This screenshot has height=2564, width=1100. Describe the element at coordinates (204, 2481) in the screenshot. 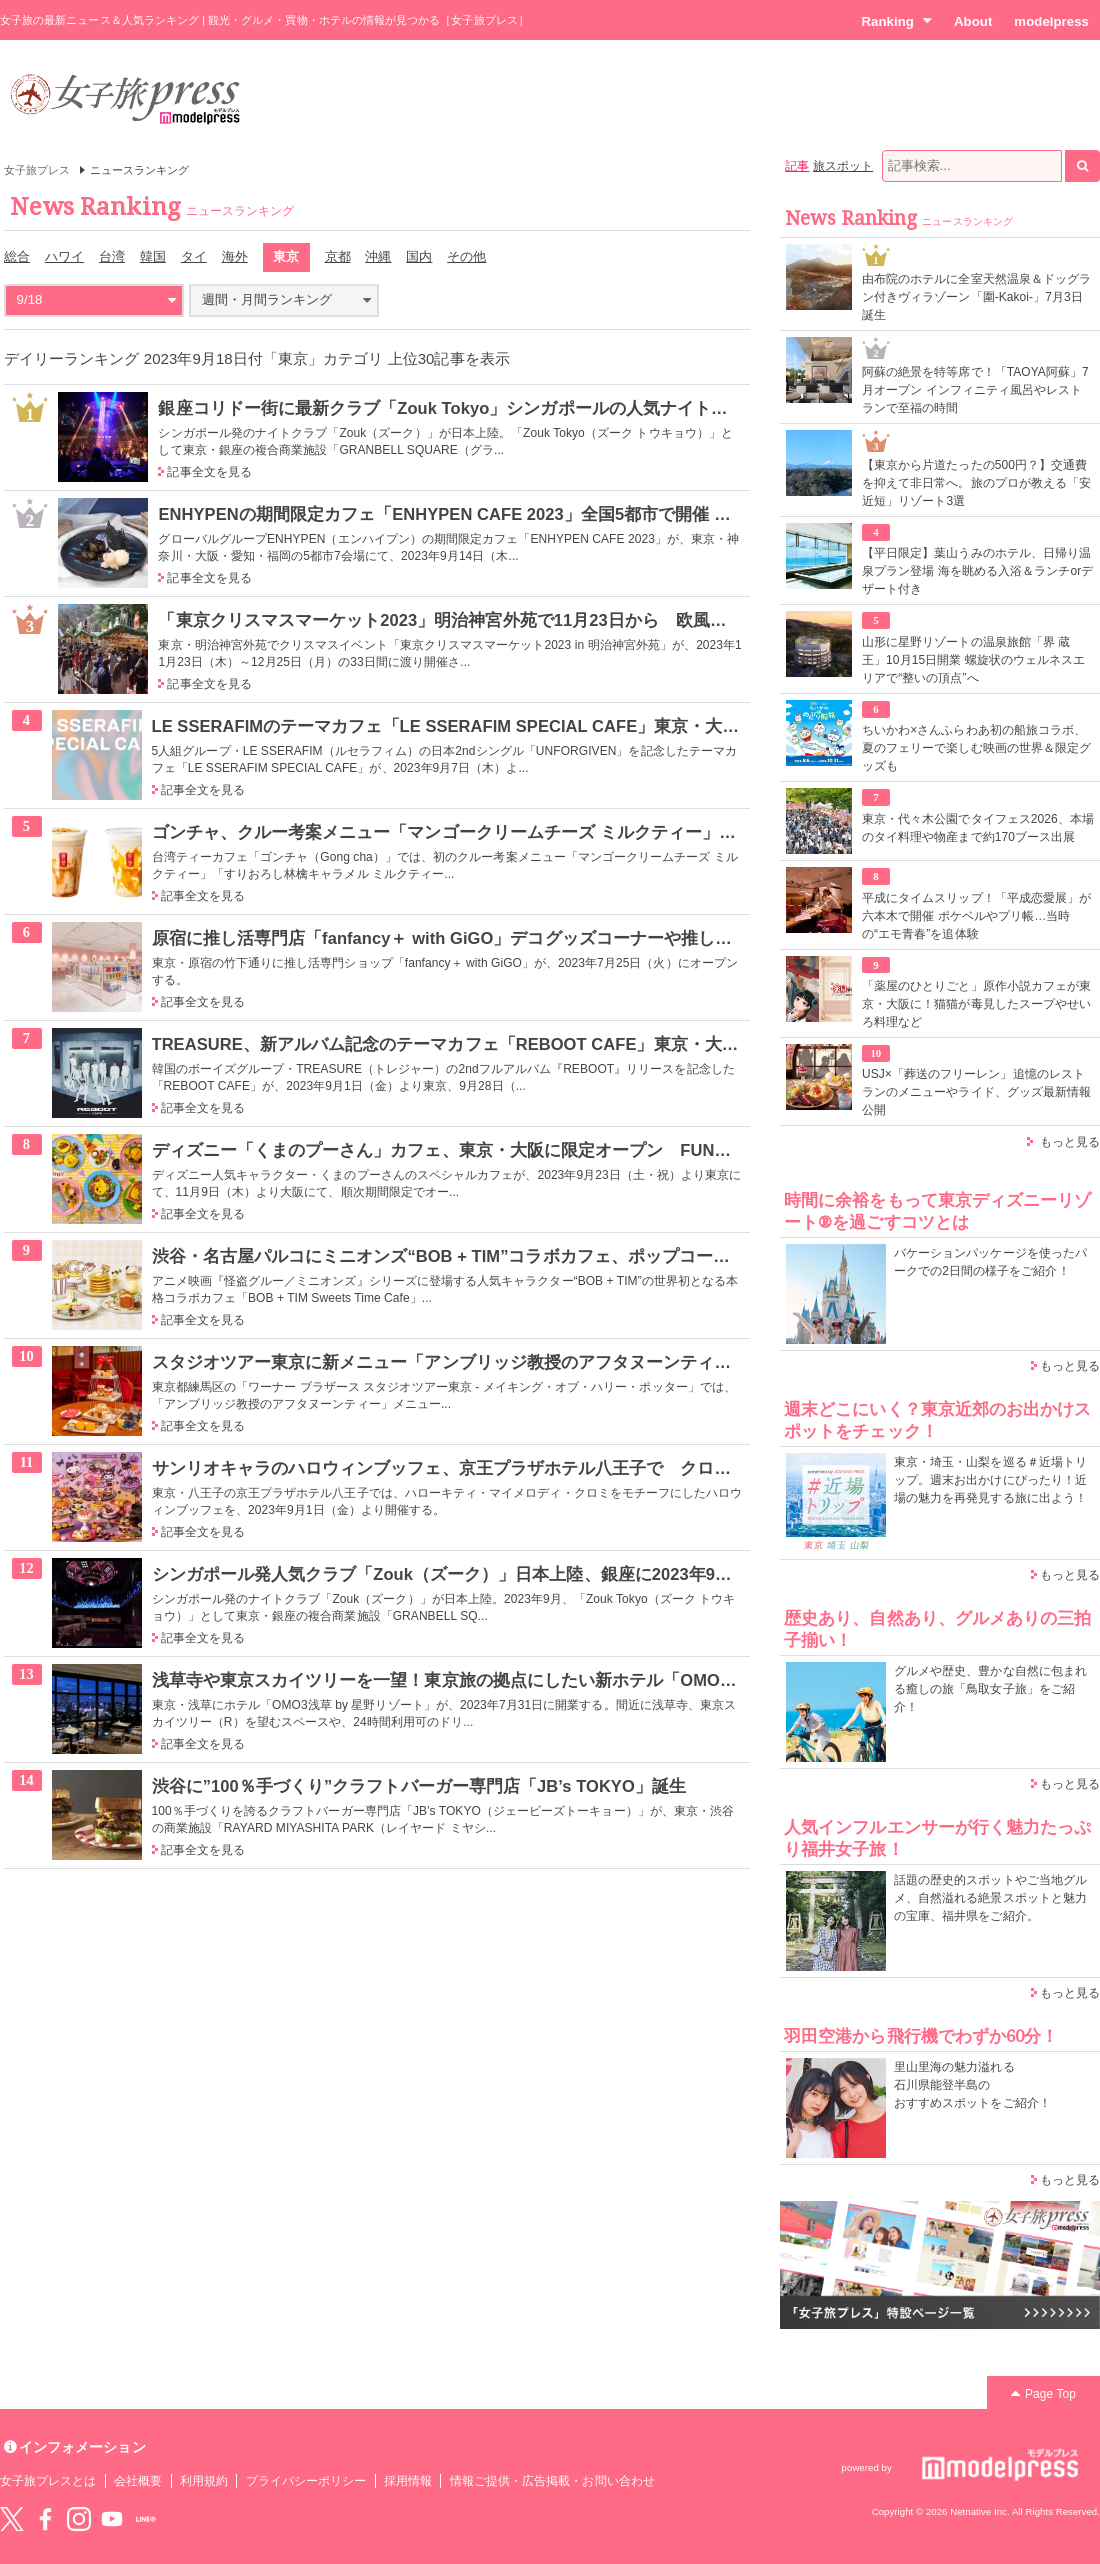

I see `利用規約` at that location.